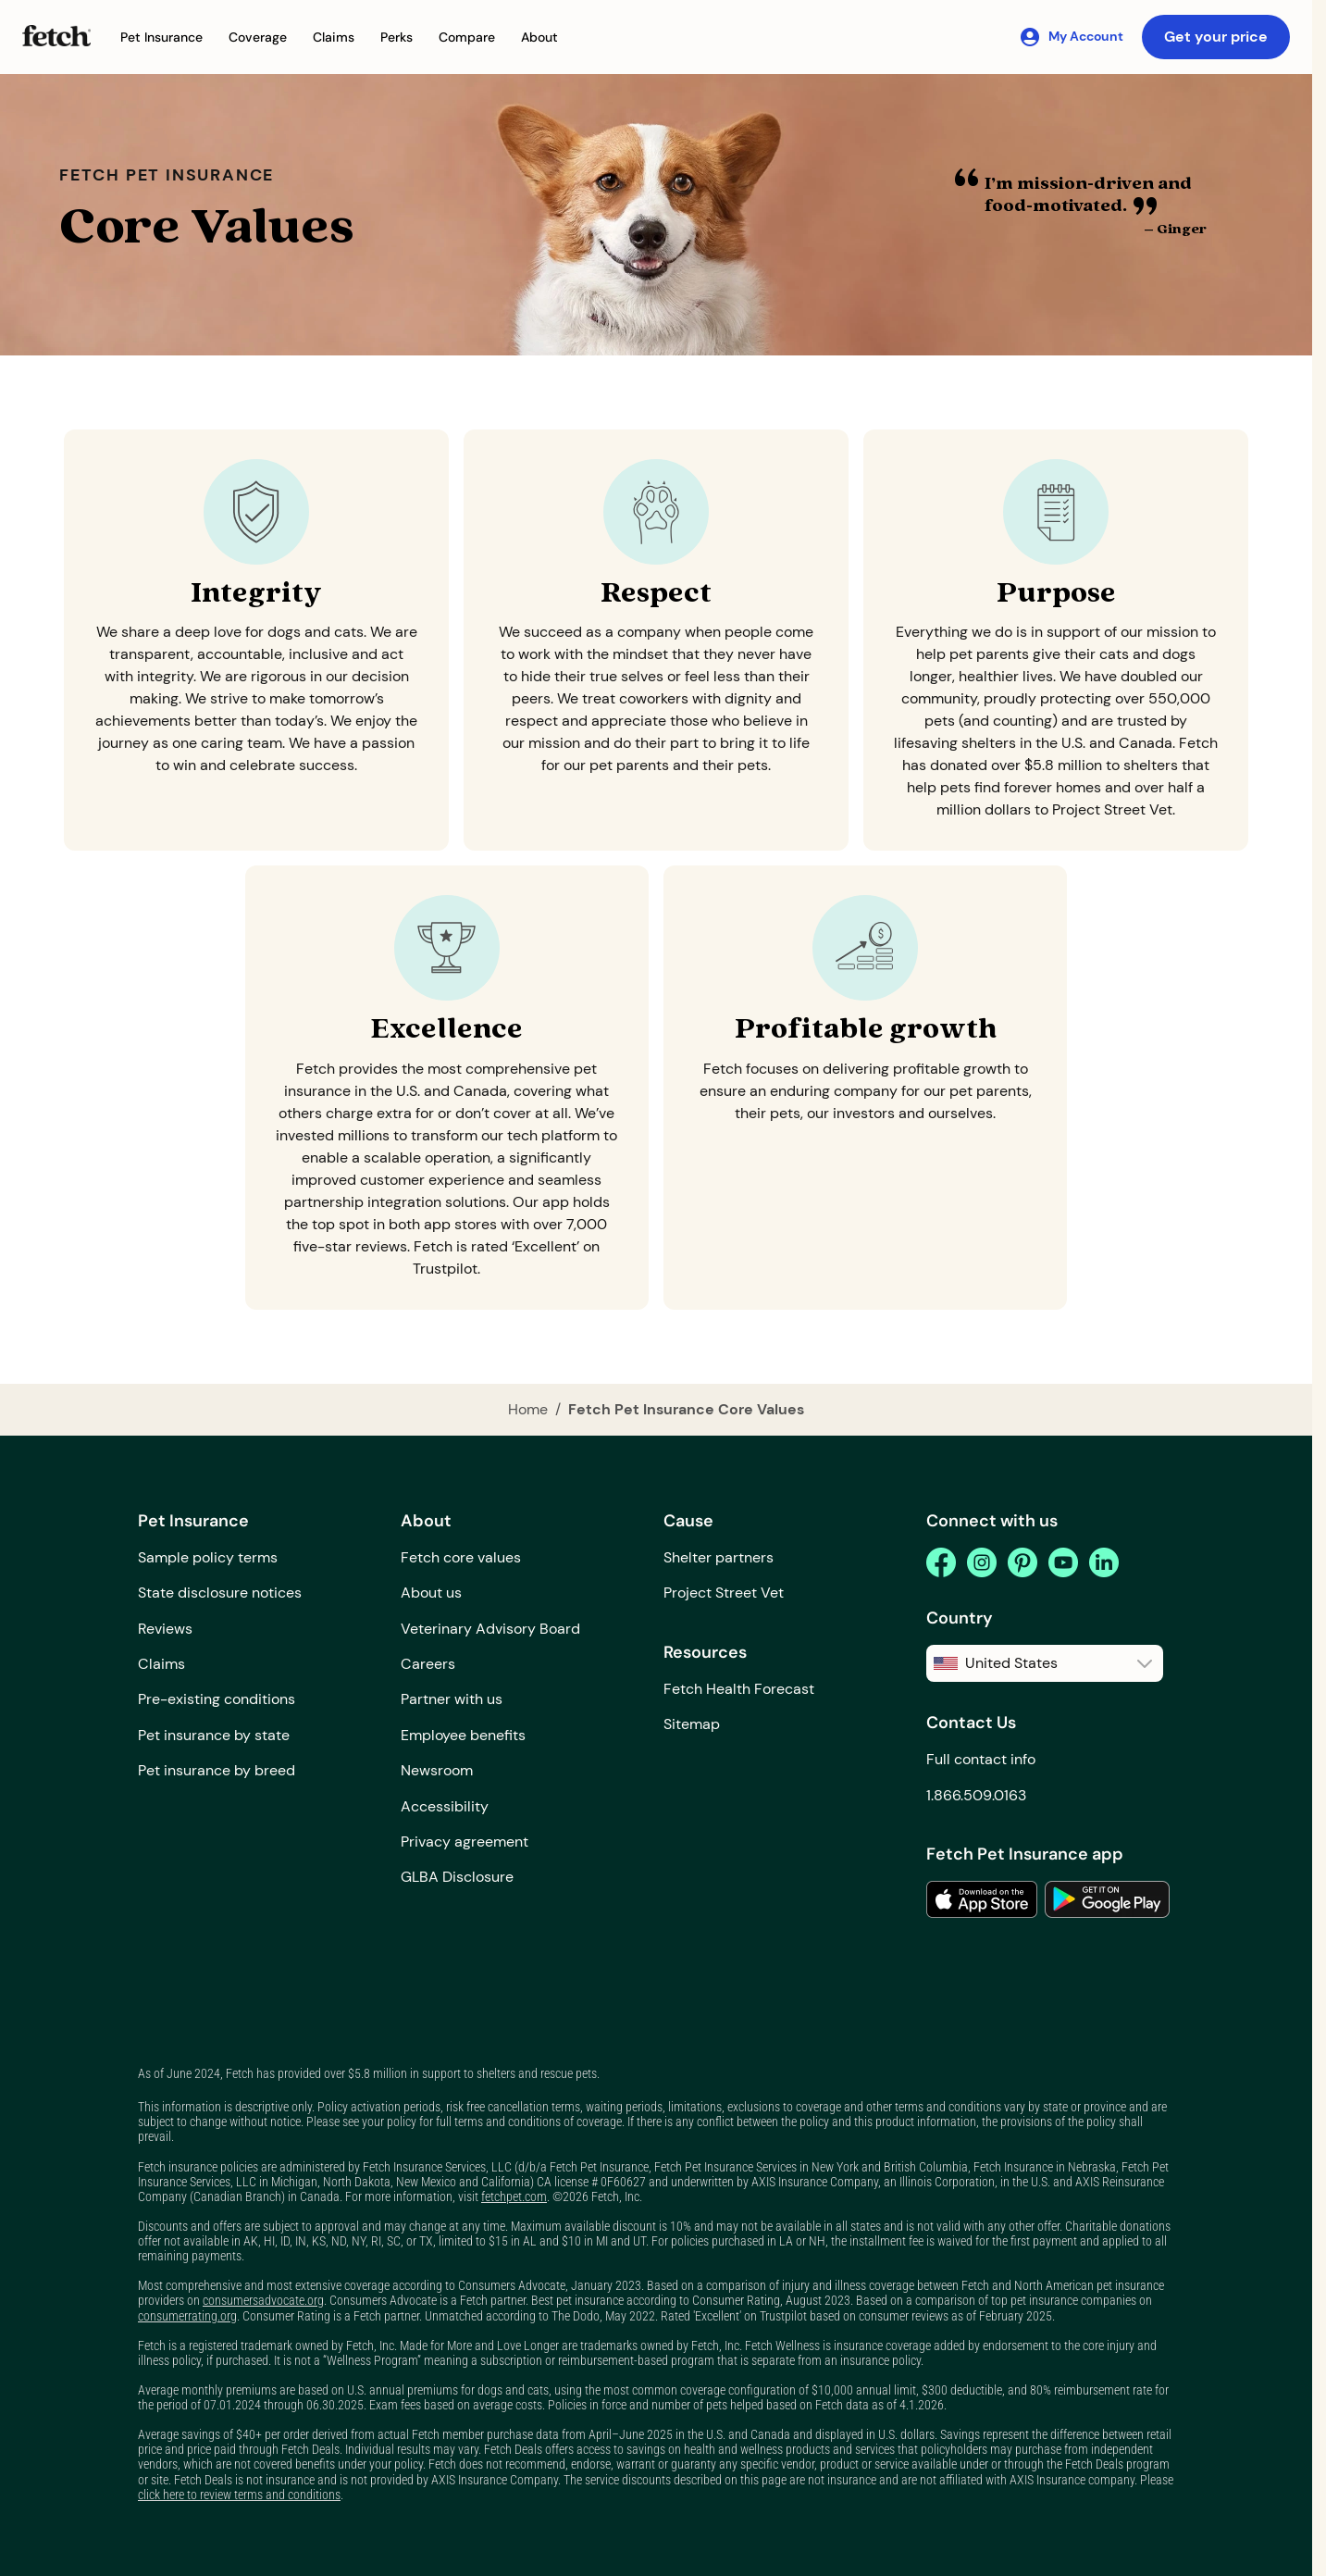 This screenshot has height=2576, width=1326. Describe the element at coordinates (1107, 1899) in the screenshot. I see `[link to the app in the google play store]` at that location.